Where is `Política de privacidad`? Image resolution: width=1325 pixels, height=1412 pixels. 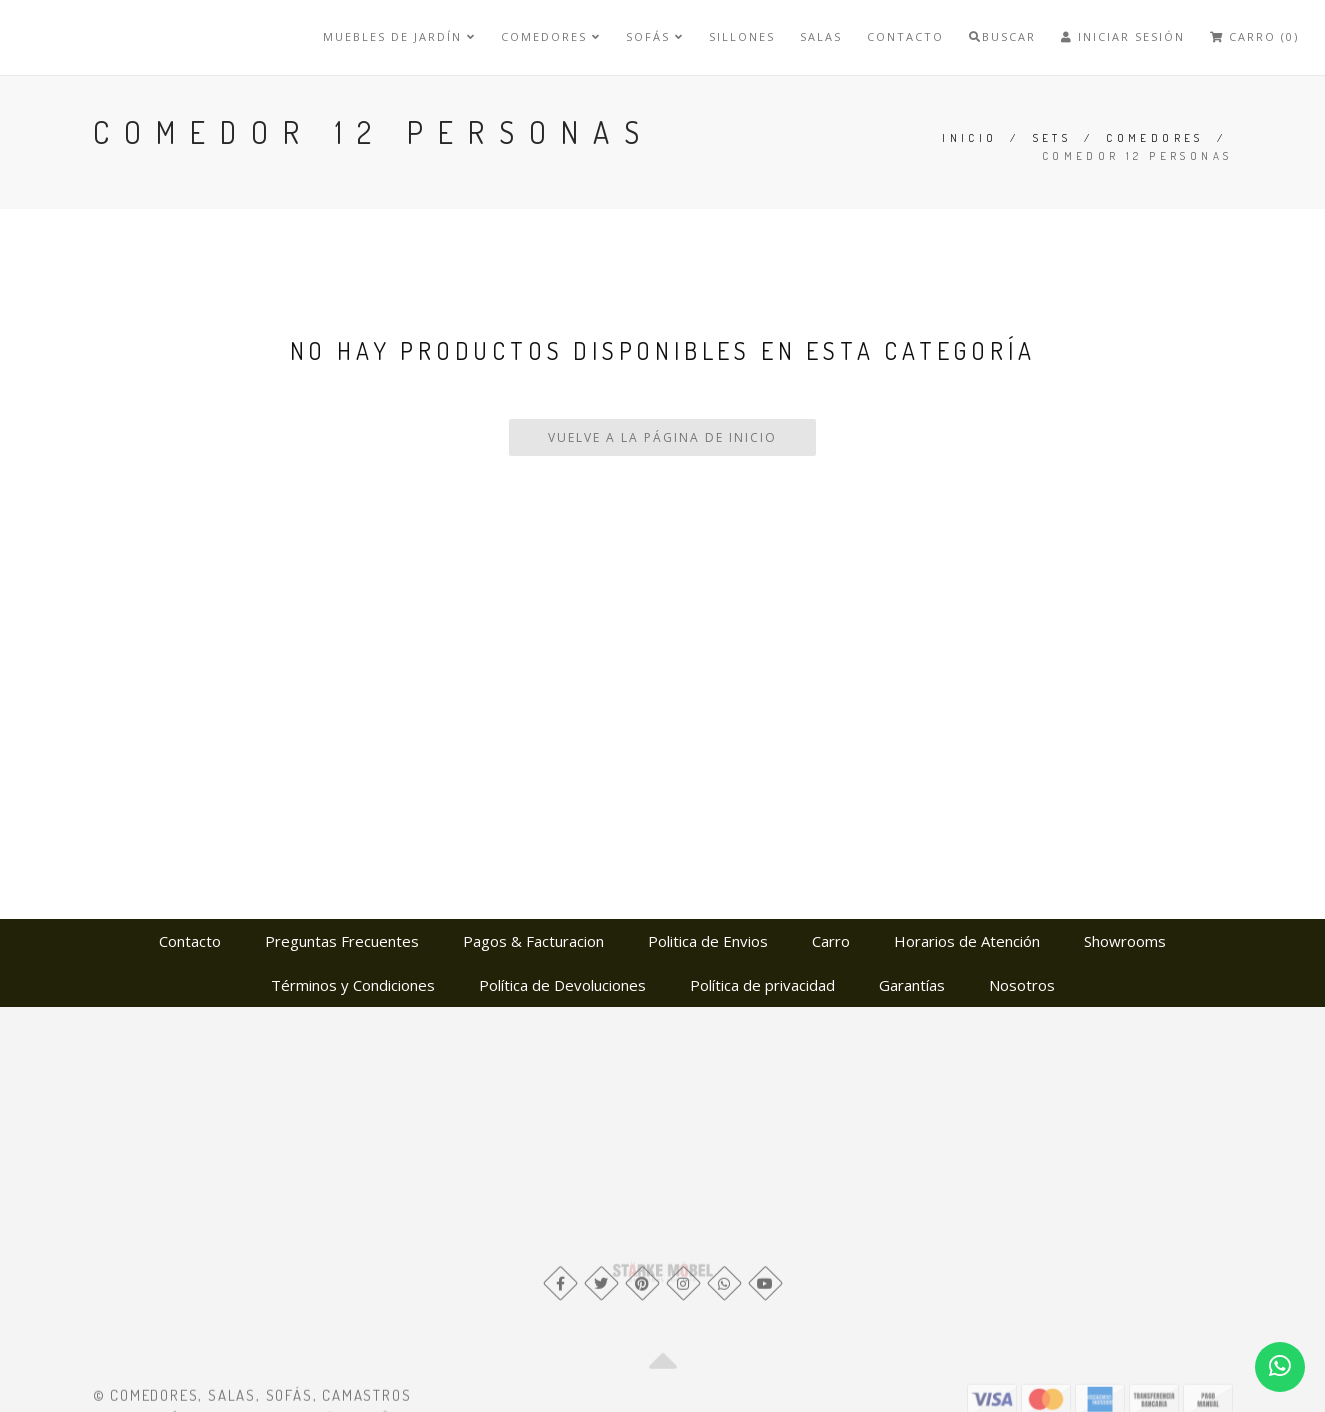
Política de privacidad is located at coordinates (762, 985).